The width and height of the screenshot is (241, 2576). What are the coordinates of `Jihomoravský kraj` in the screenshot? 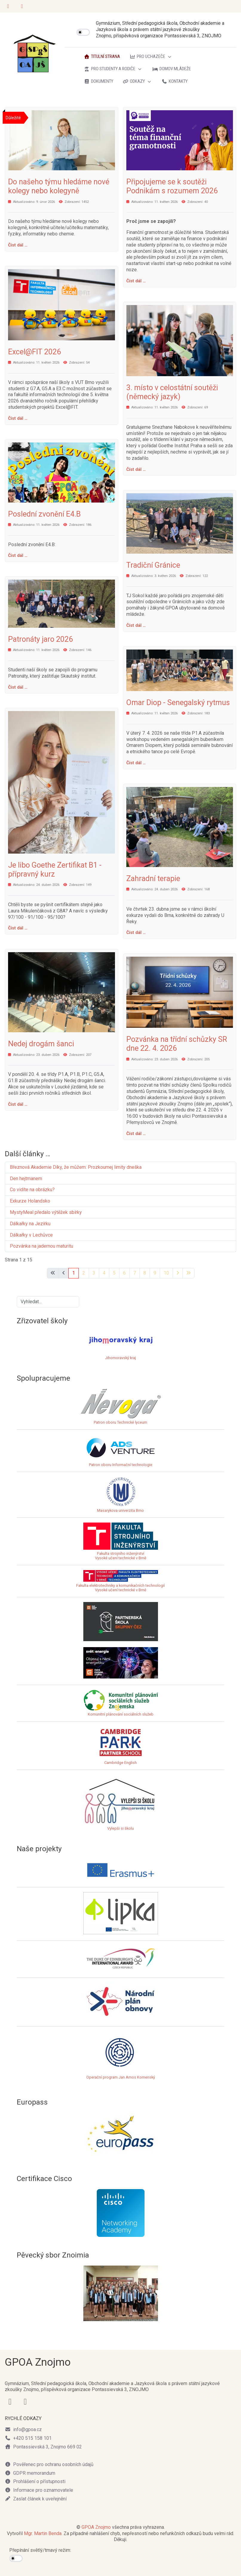 It's located at (120, 1358).